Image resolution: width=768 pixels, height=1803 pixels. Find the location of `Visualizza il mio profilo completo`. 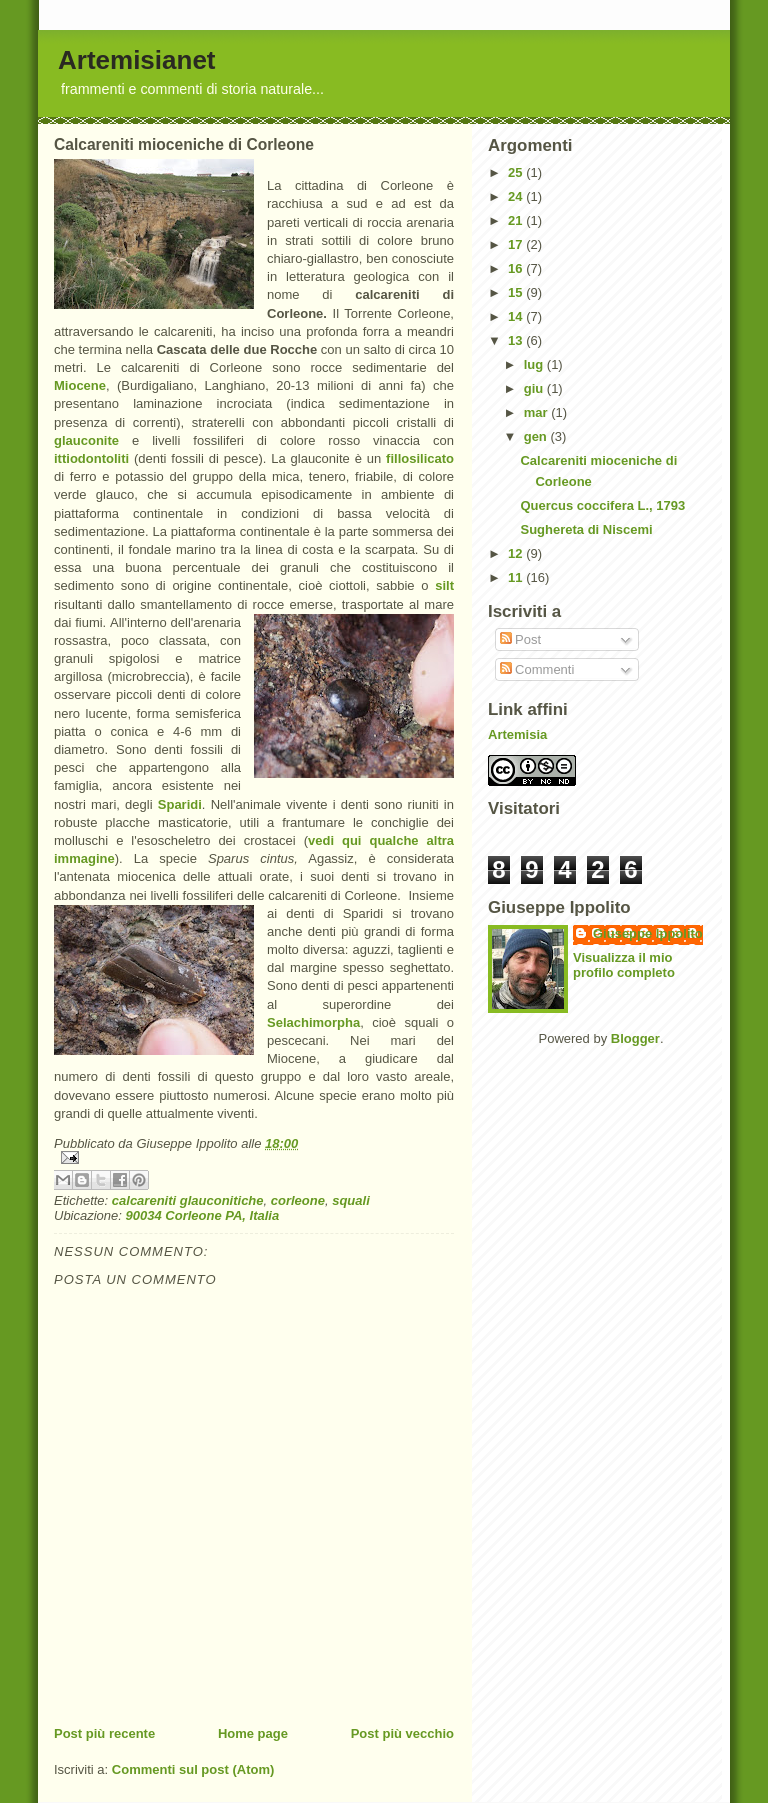

Visualizza il mio profilo completo is located at coordinates (624, 965).